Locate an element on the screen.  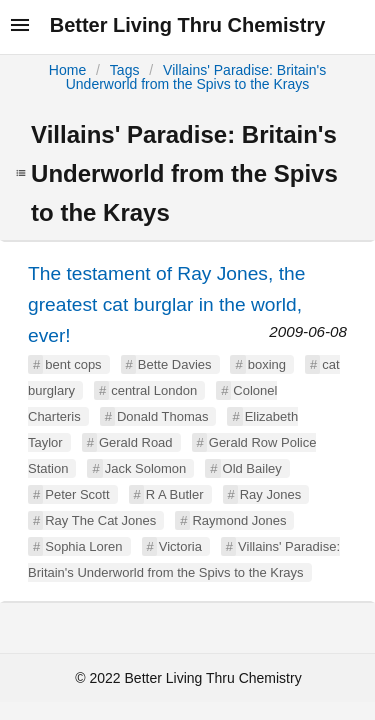
Gerald Road is located at coordinates (136, 442).